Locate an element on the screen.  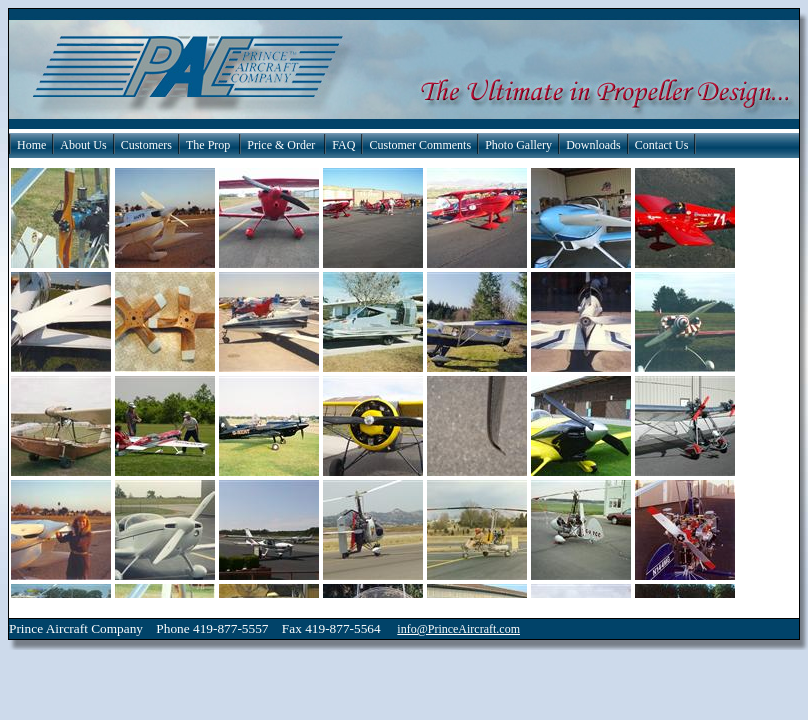
info@PrinceAircraft.com is located at coordinates (458, 629).